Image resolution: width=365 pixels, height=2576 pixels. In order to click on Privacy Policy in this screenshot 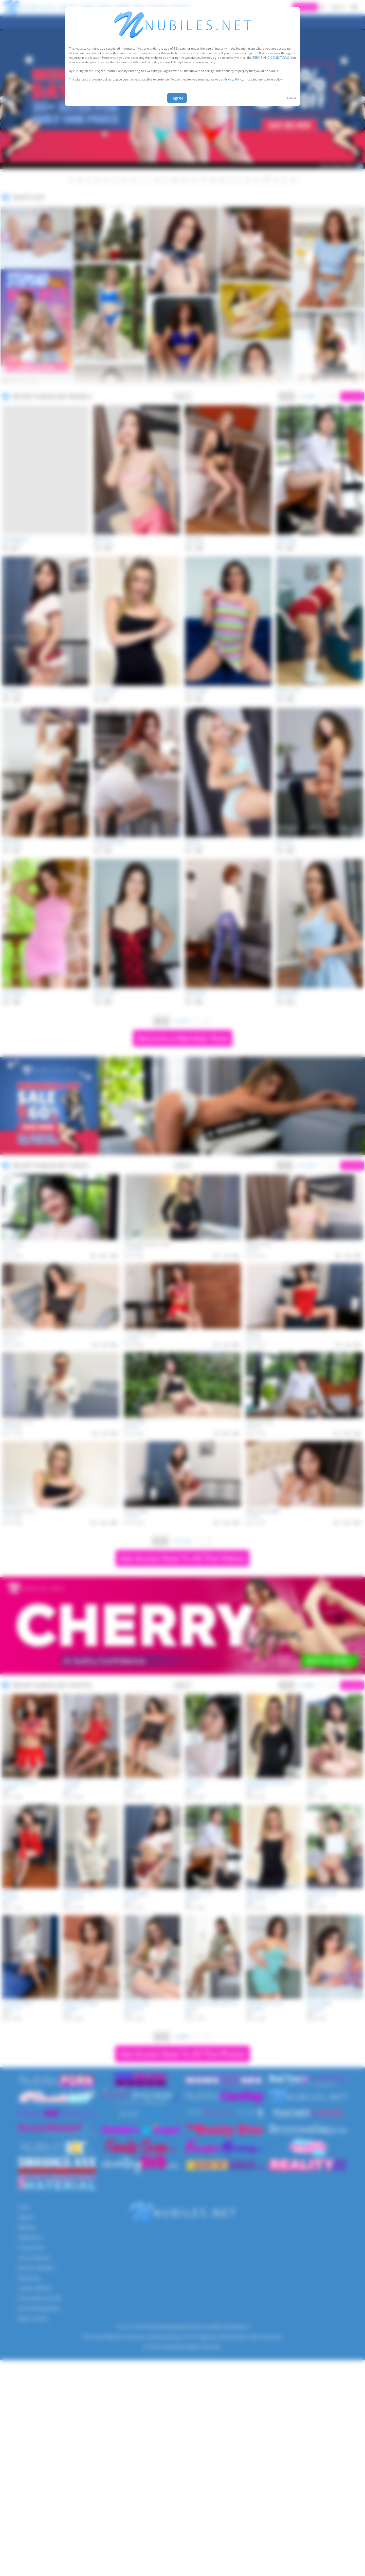, I will do `click(233, 79)`.